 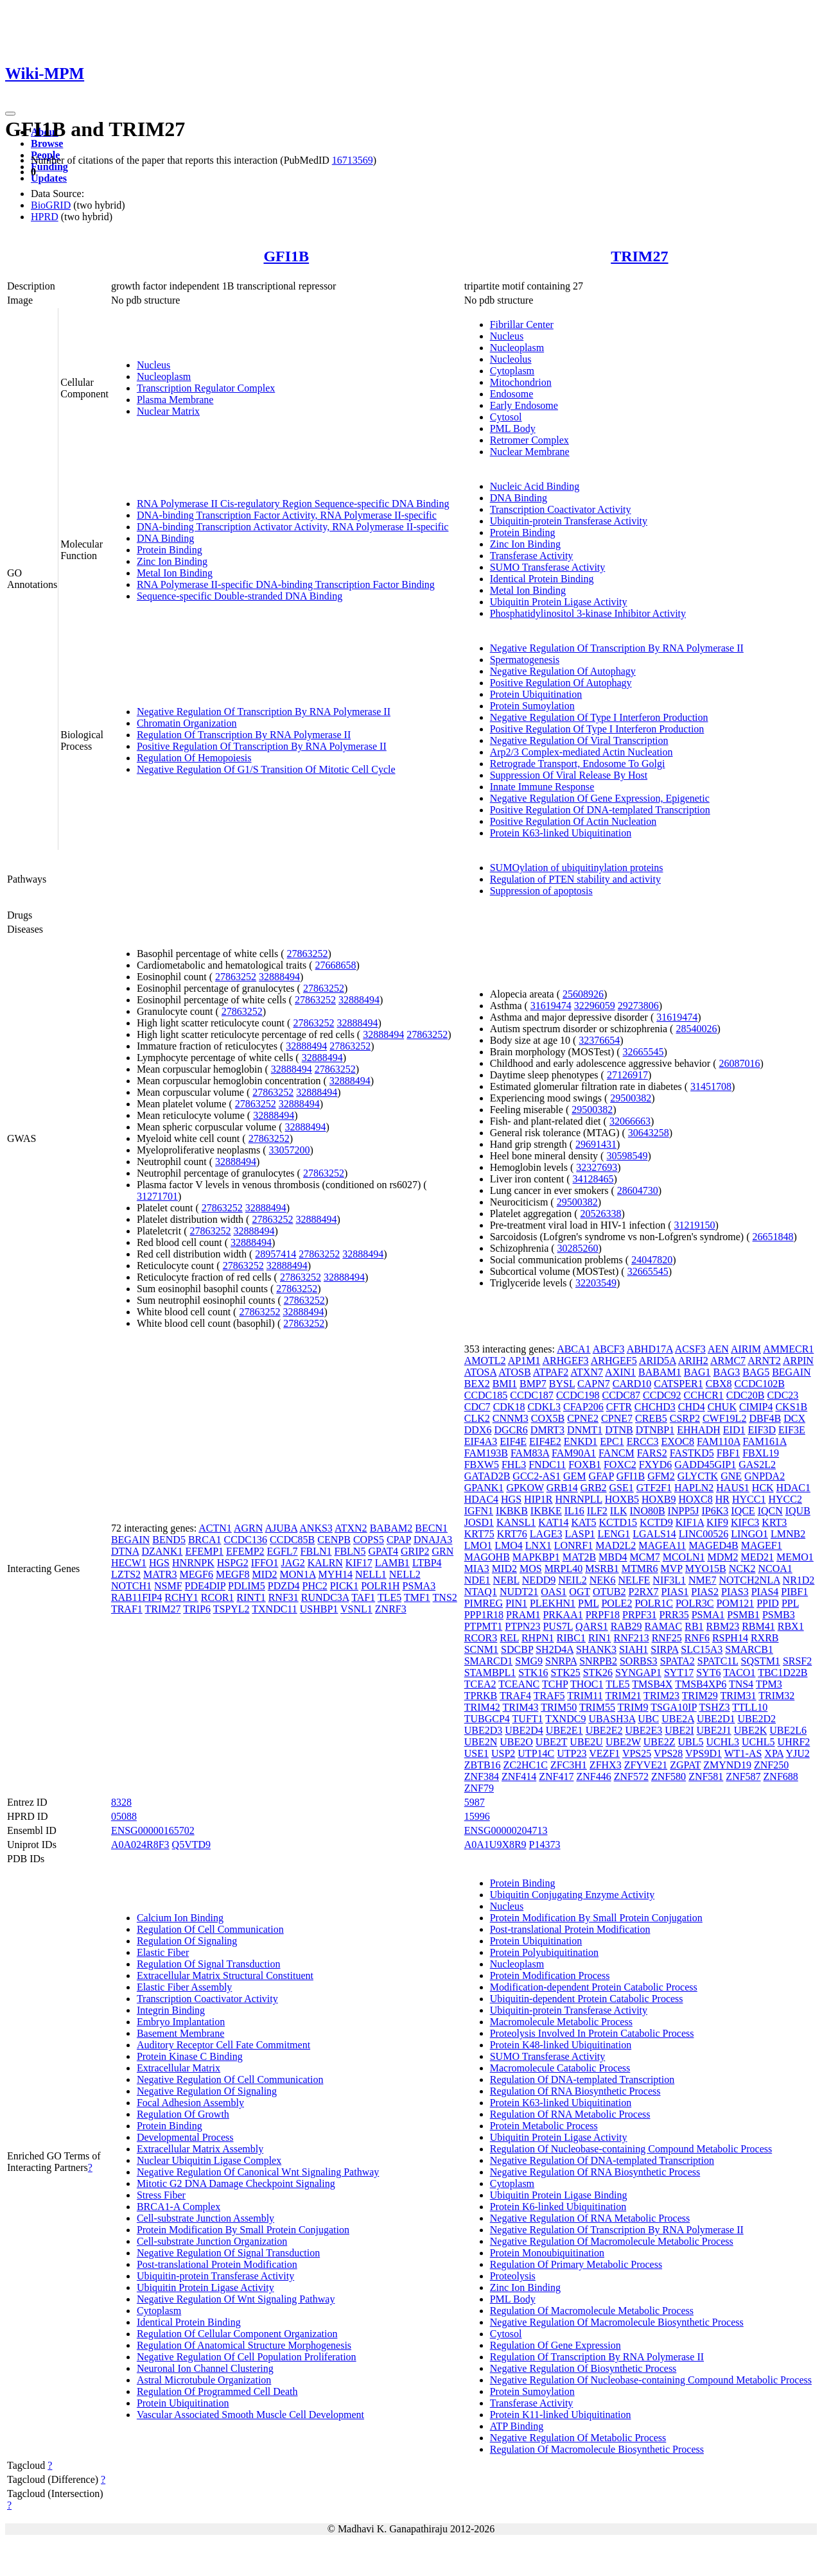 What do you see at coordinates (577, 763) in the screenshot?
I see `Retrograde Transport, Endosome To Golgi` at bounding box center [577, 763].